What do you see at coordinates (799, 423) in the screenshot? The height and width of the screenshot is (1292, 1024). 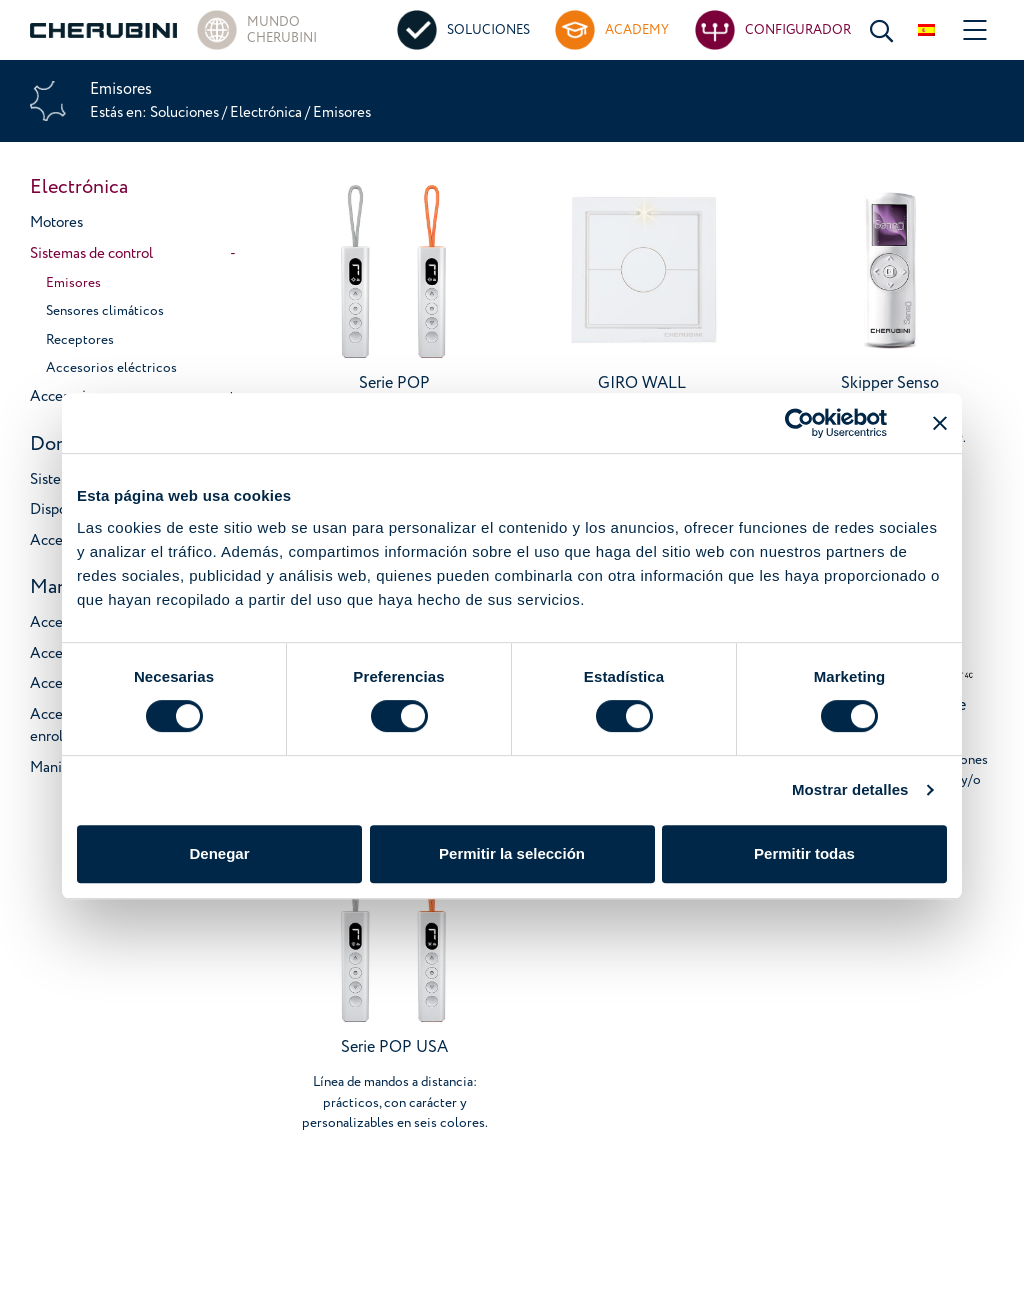 I see `[Cookiebot de Usercentrics - se abre en una nueva pestaña]` at bounding box center [799, 423].